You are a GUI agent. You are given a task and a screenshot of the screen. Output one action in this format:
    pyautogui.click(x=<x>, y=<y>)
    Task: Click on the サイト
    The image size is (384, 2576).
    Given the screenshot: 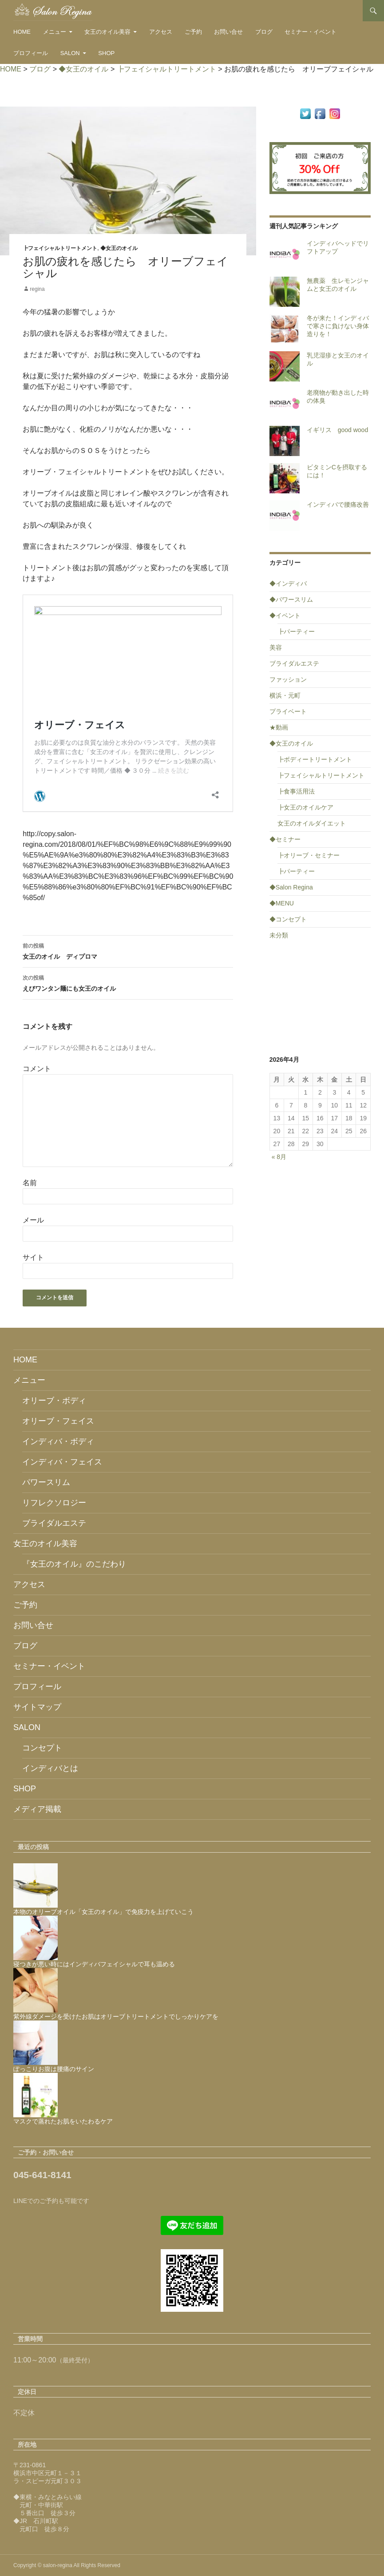 What is the action you would take?
    pyautogui.click(x=33, y=1257)
    